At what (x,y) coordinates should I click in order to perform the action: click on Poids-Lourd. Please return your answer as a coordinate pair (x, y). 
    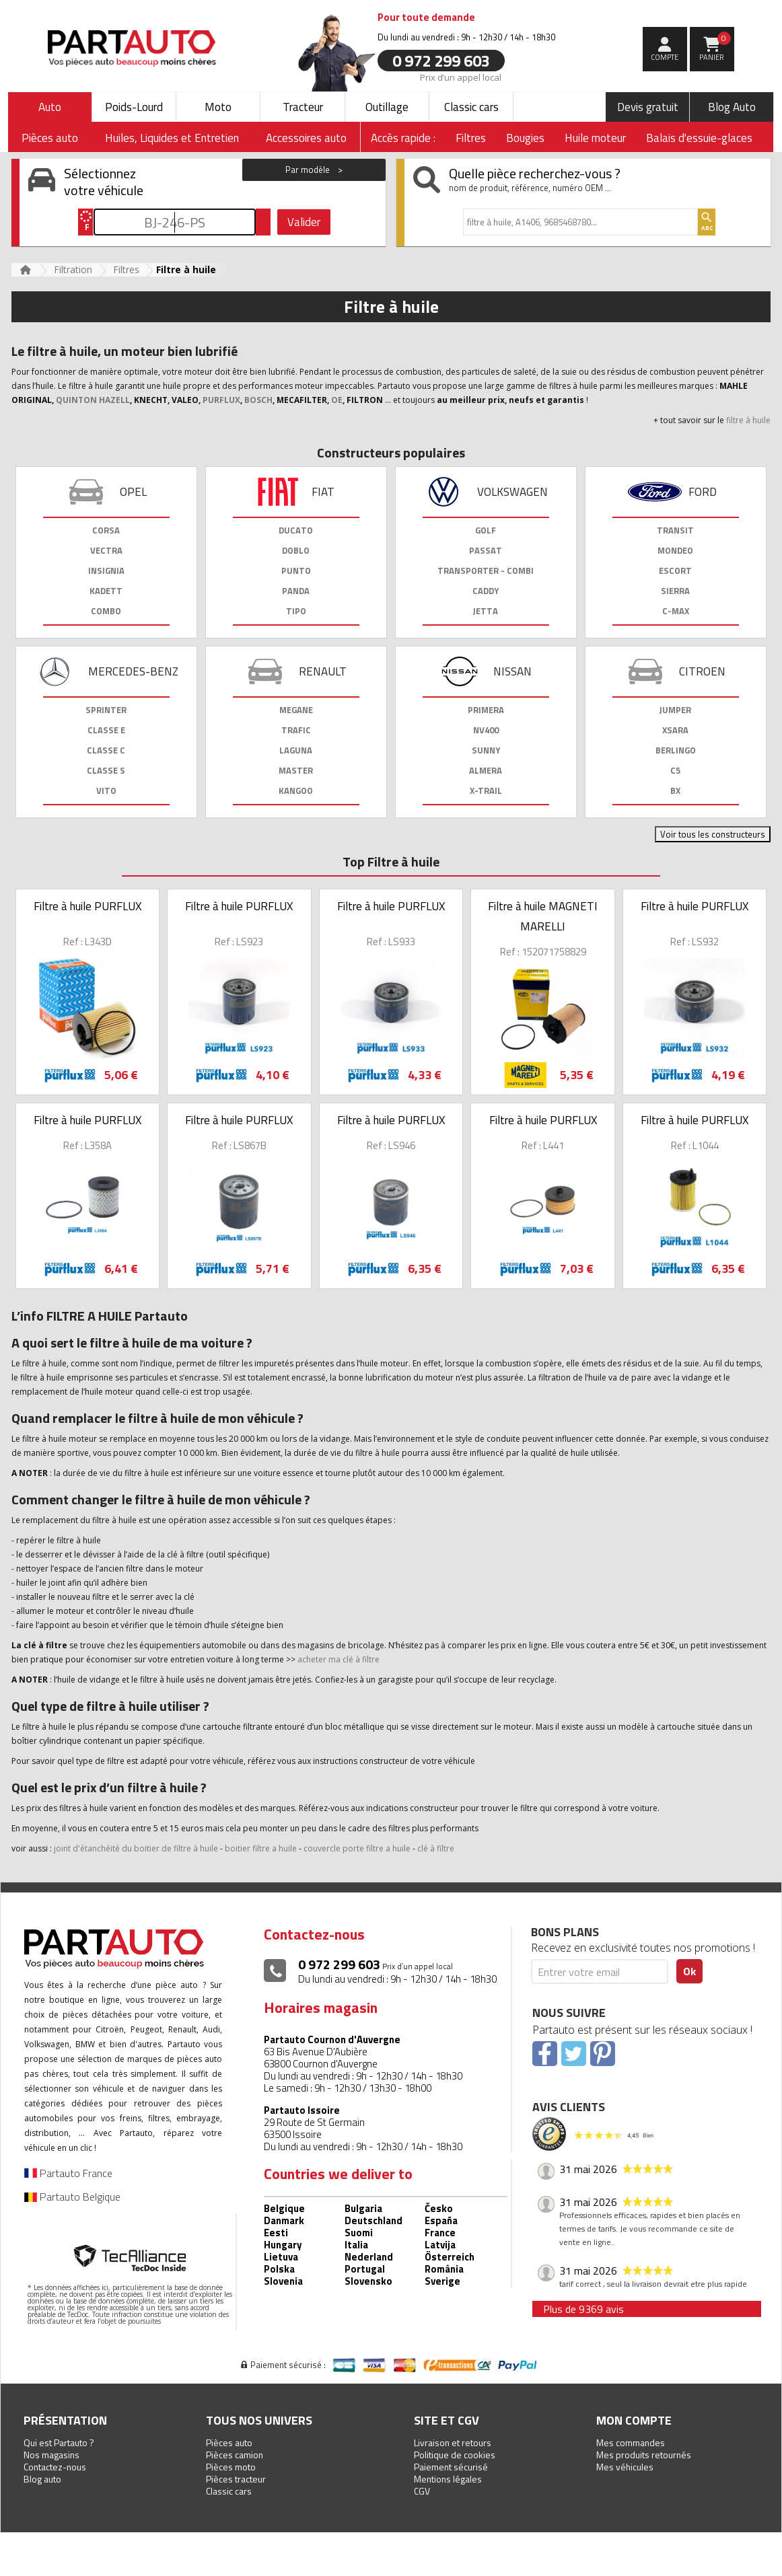
    Looking at the image, I should click on (134, 107).